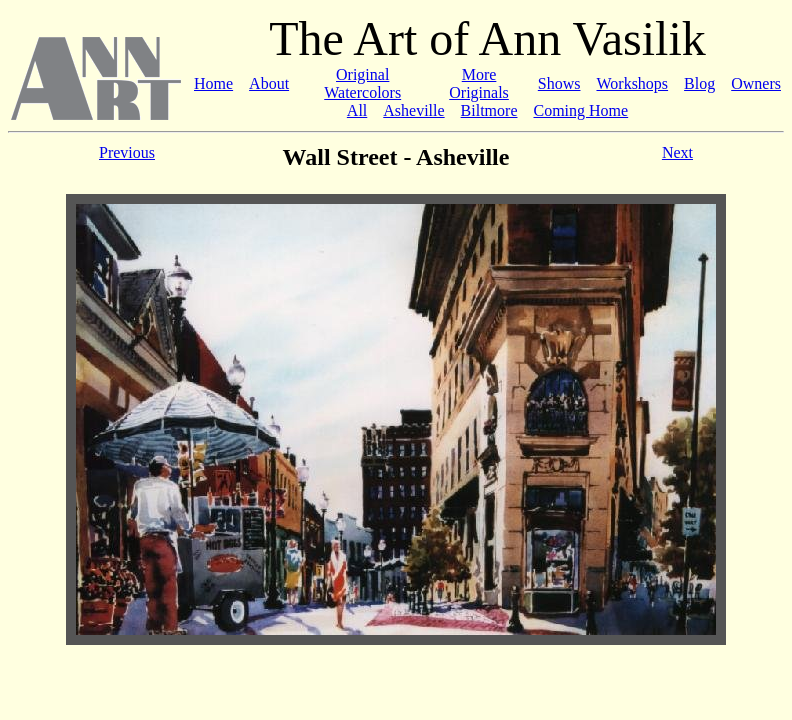 The image size is (792, 720). I want to click on Previous, so click(127, 152).